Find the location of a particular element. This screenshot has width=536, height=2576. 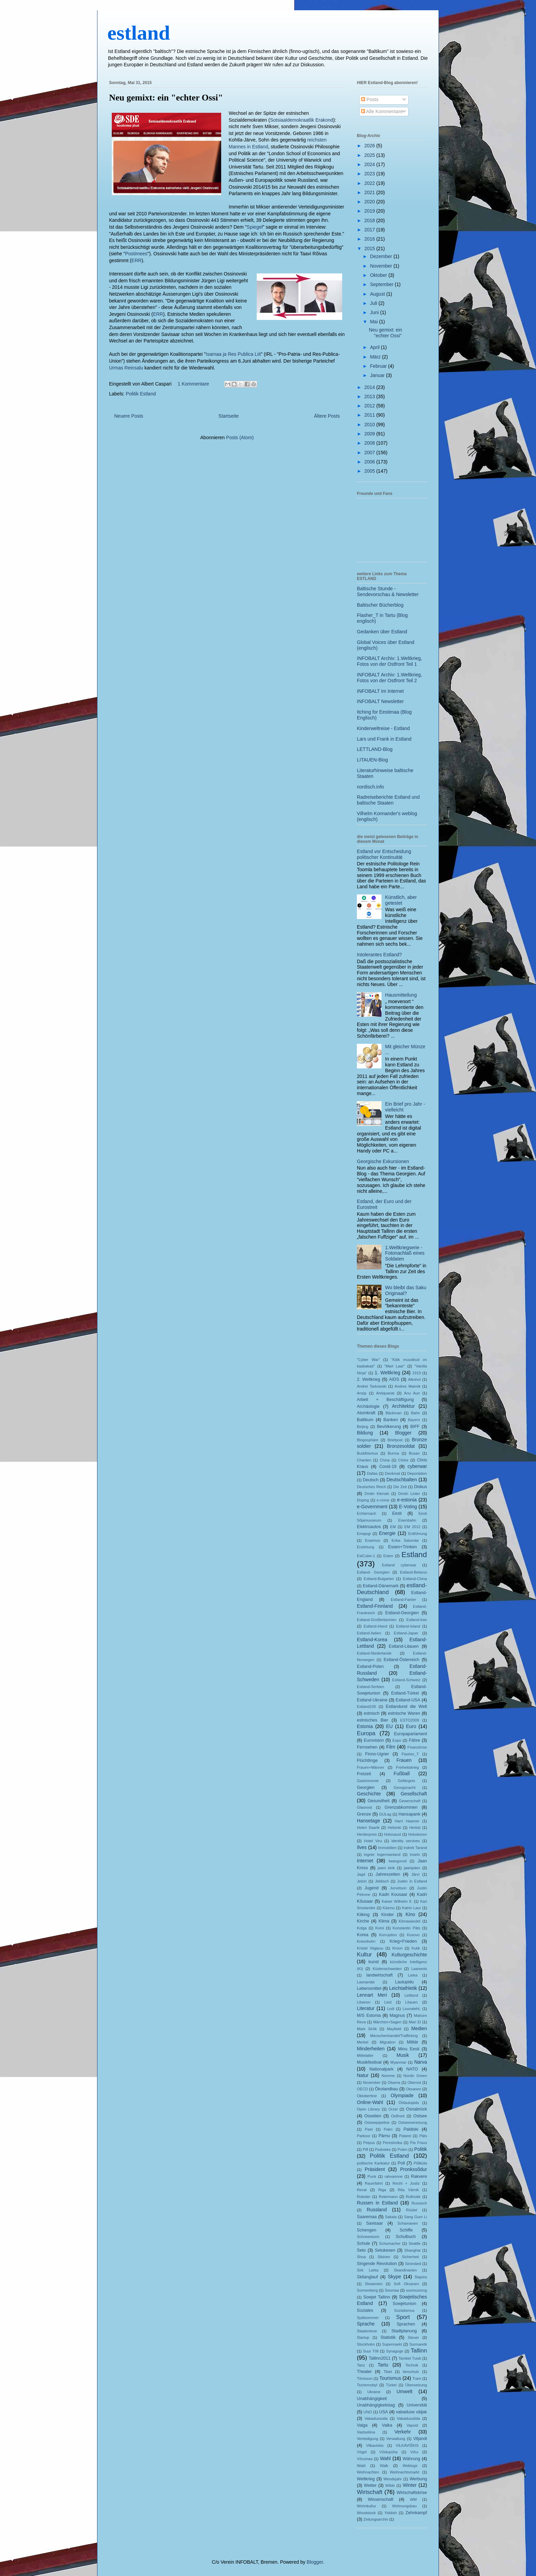

Open Library is located at coordinates (368, 2109).